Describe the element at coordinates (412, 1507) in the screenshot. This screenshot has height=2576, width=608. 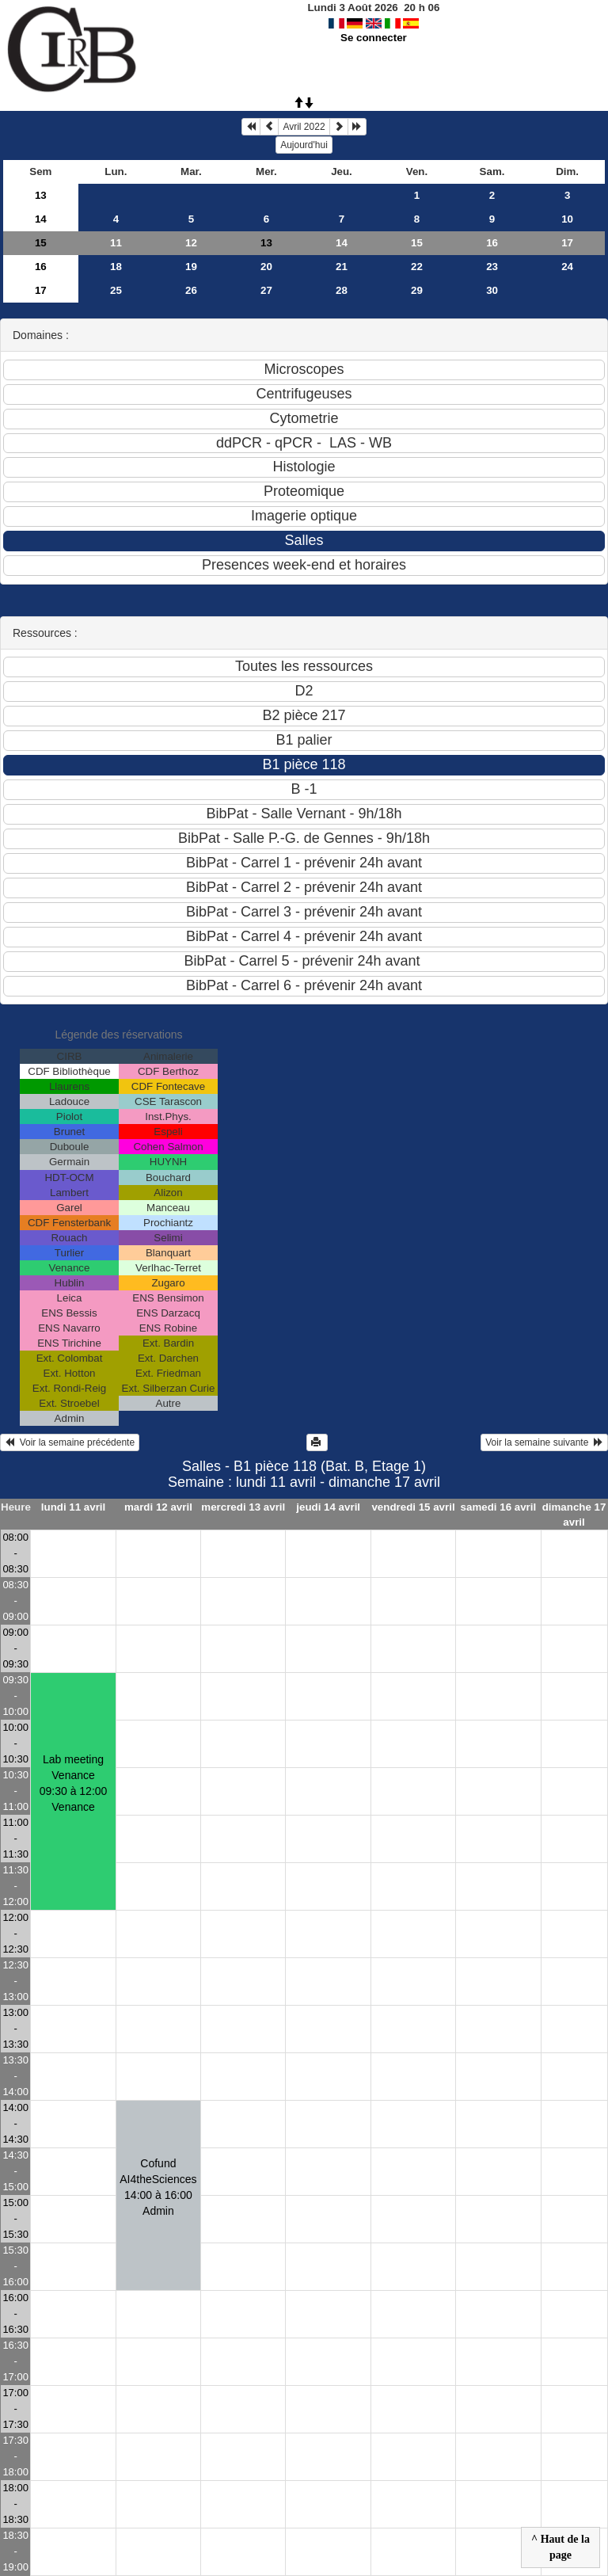
I see `vendredi 15 avril` at that location.